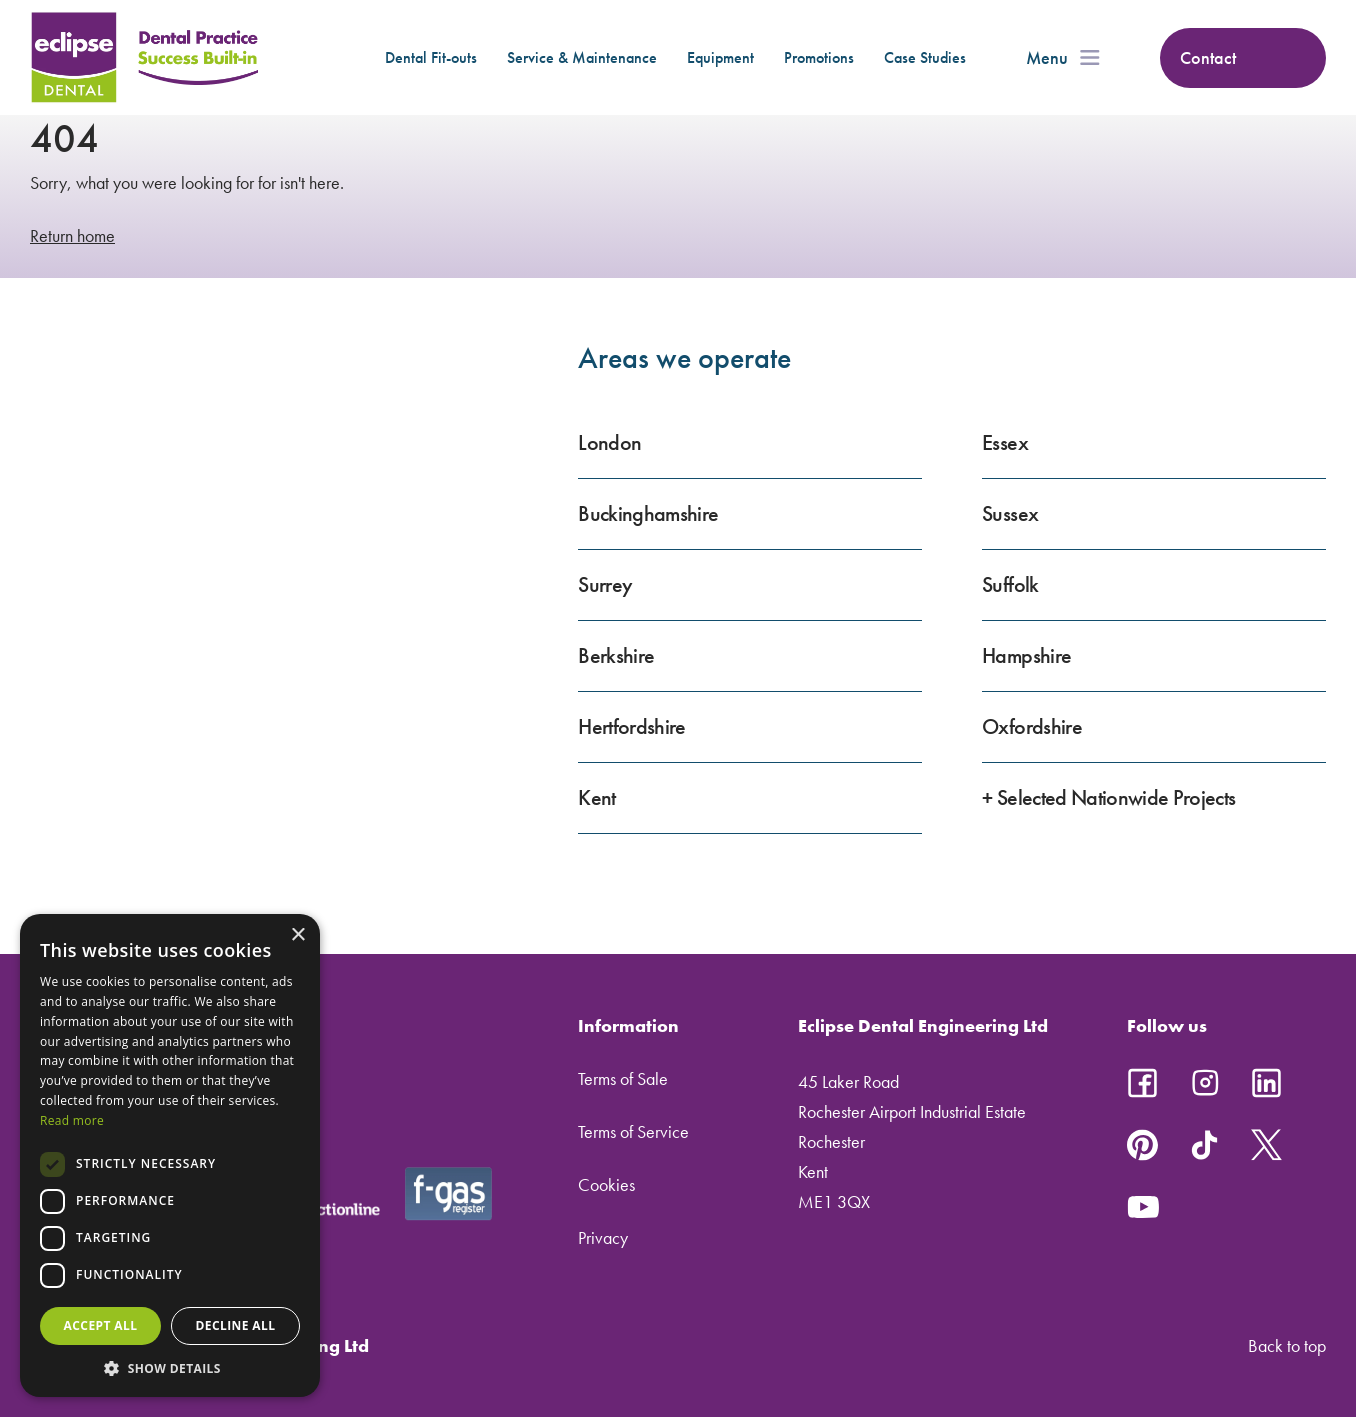  Describe the element at coordinates (720, 57) in the screenshot. I see `Equipment` at that location.